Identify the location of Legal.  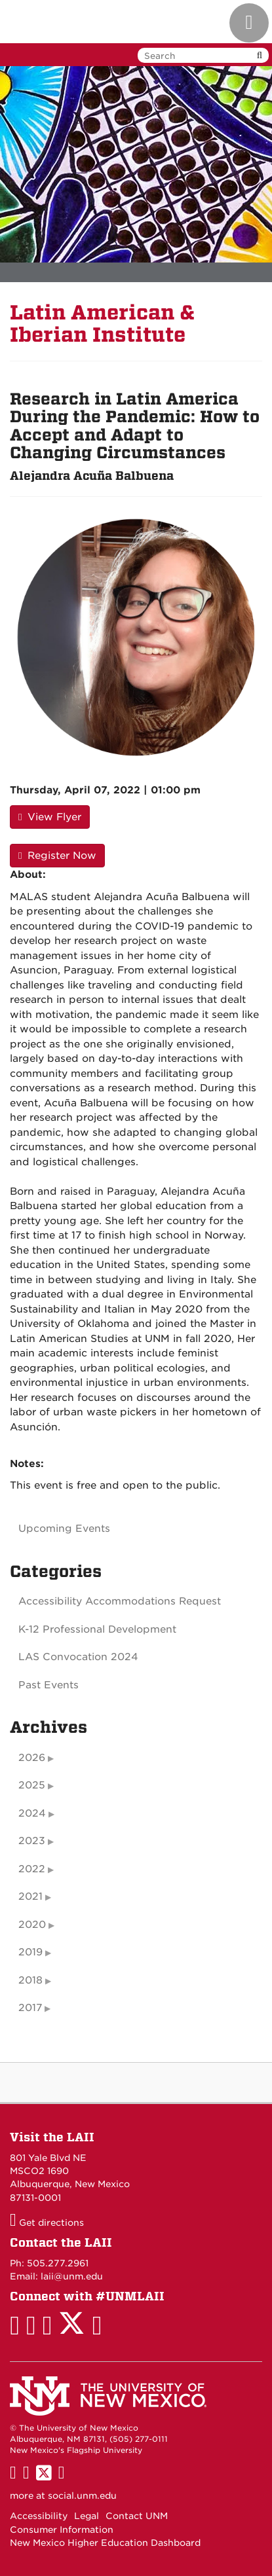
(86, 2516).